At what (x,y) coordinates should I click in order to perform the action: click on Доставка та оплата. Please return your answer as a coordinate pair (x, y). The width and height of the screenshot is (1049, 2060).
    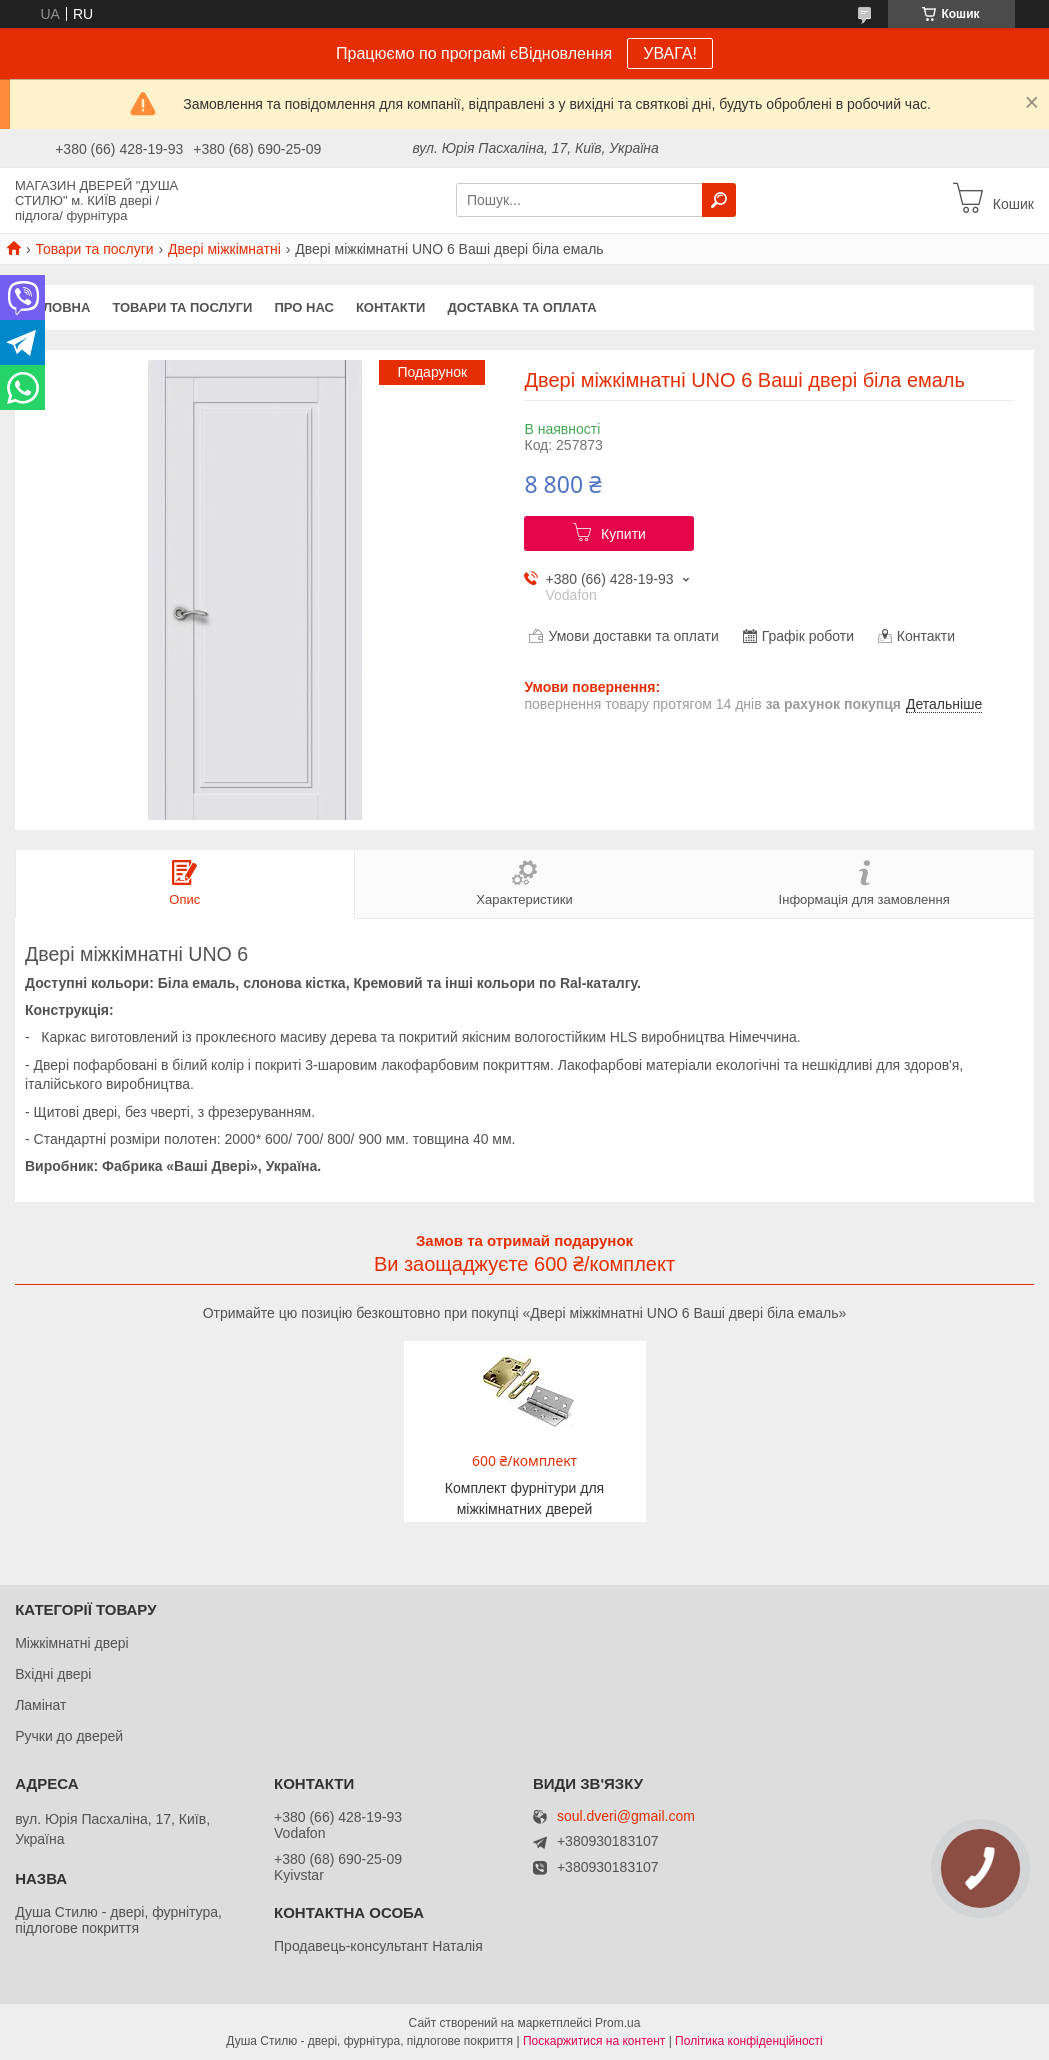
    Looking at the image, I should click on (521, 307).